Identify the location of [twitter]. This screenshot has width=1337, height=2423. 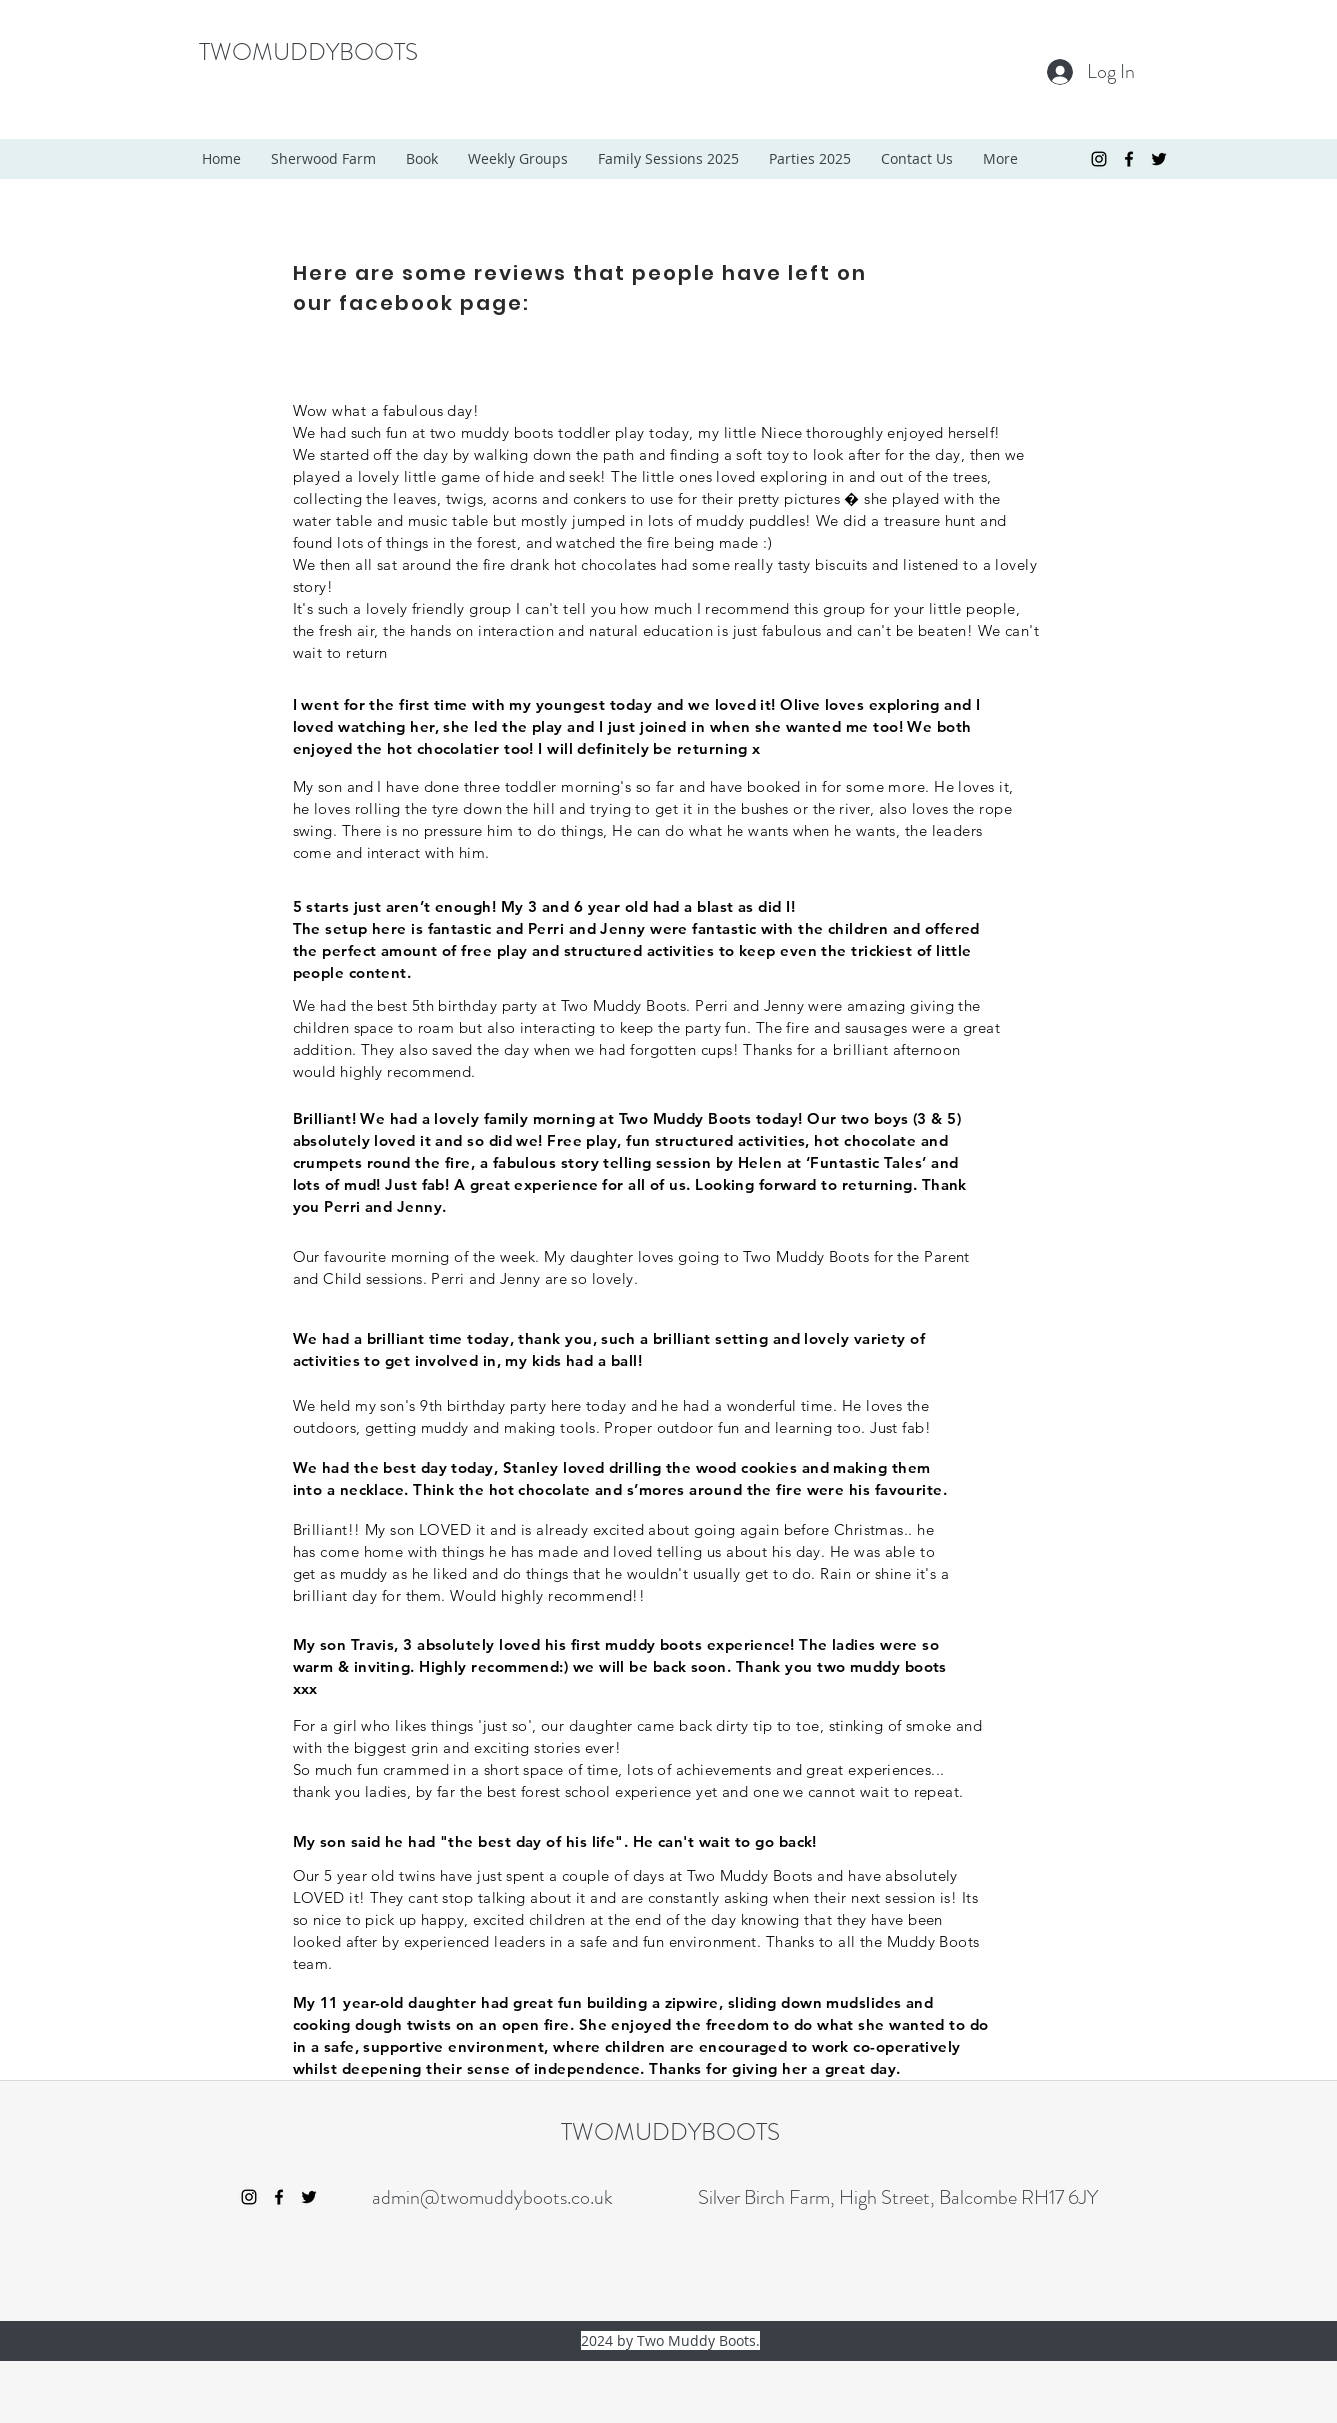
(1159, 159).